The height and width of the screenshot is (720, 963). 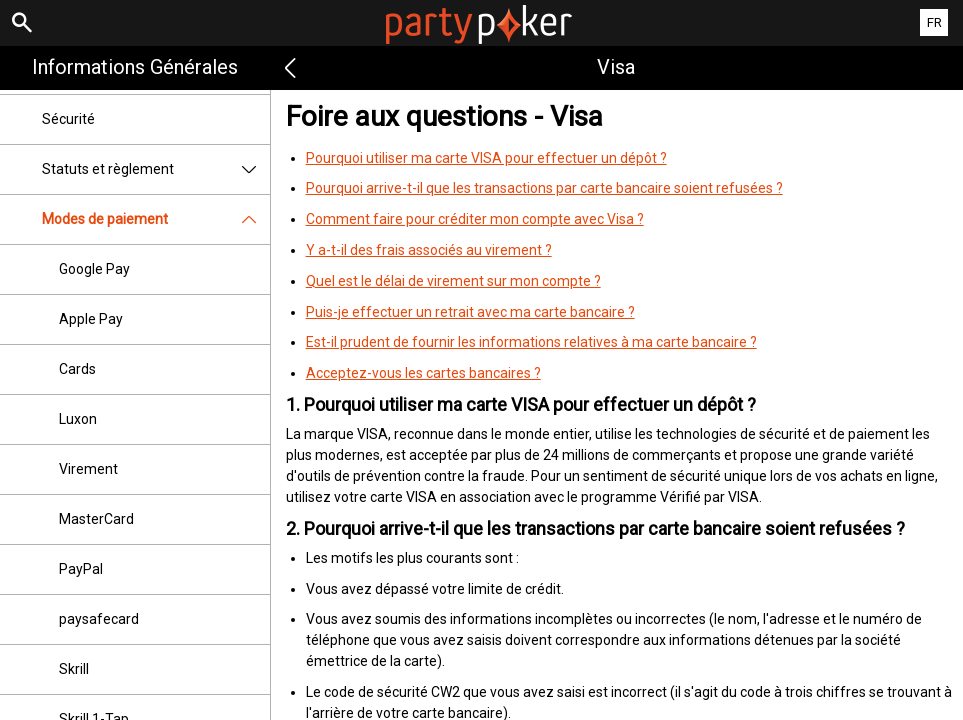 What do you see at coordinates (470, 312) in the screenshot?
I see `Puis-je effectuer un retrait avec ma carte bancaire ?` at bounding box center [470, 312].